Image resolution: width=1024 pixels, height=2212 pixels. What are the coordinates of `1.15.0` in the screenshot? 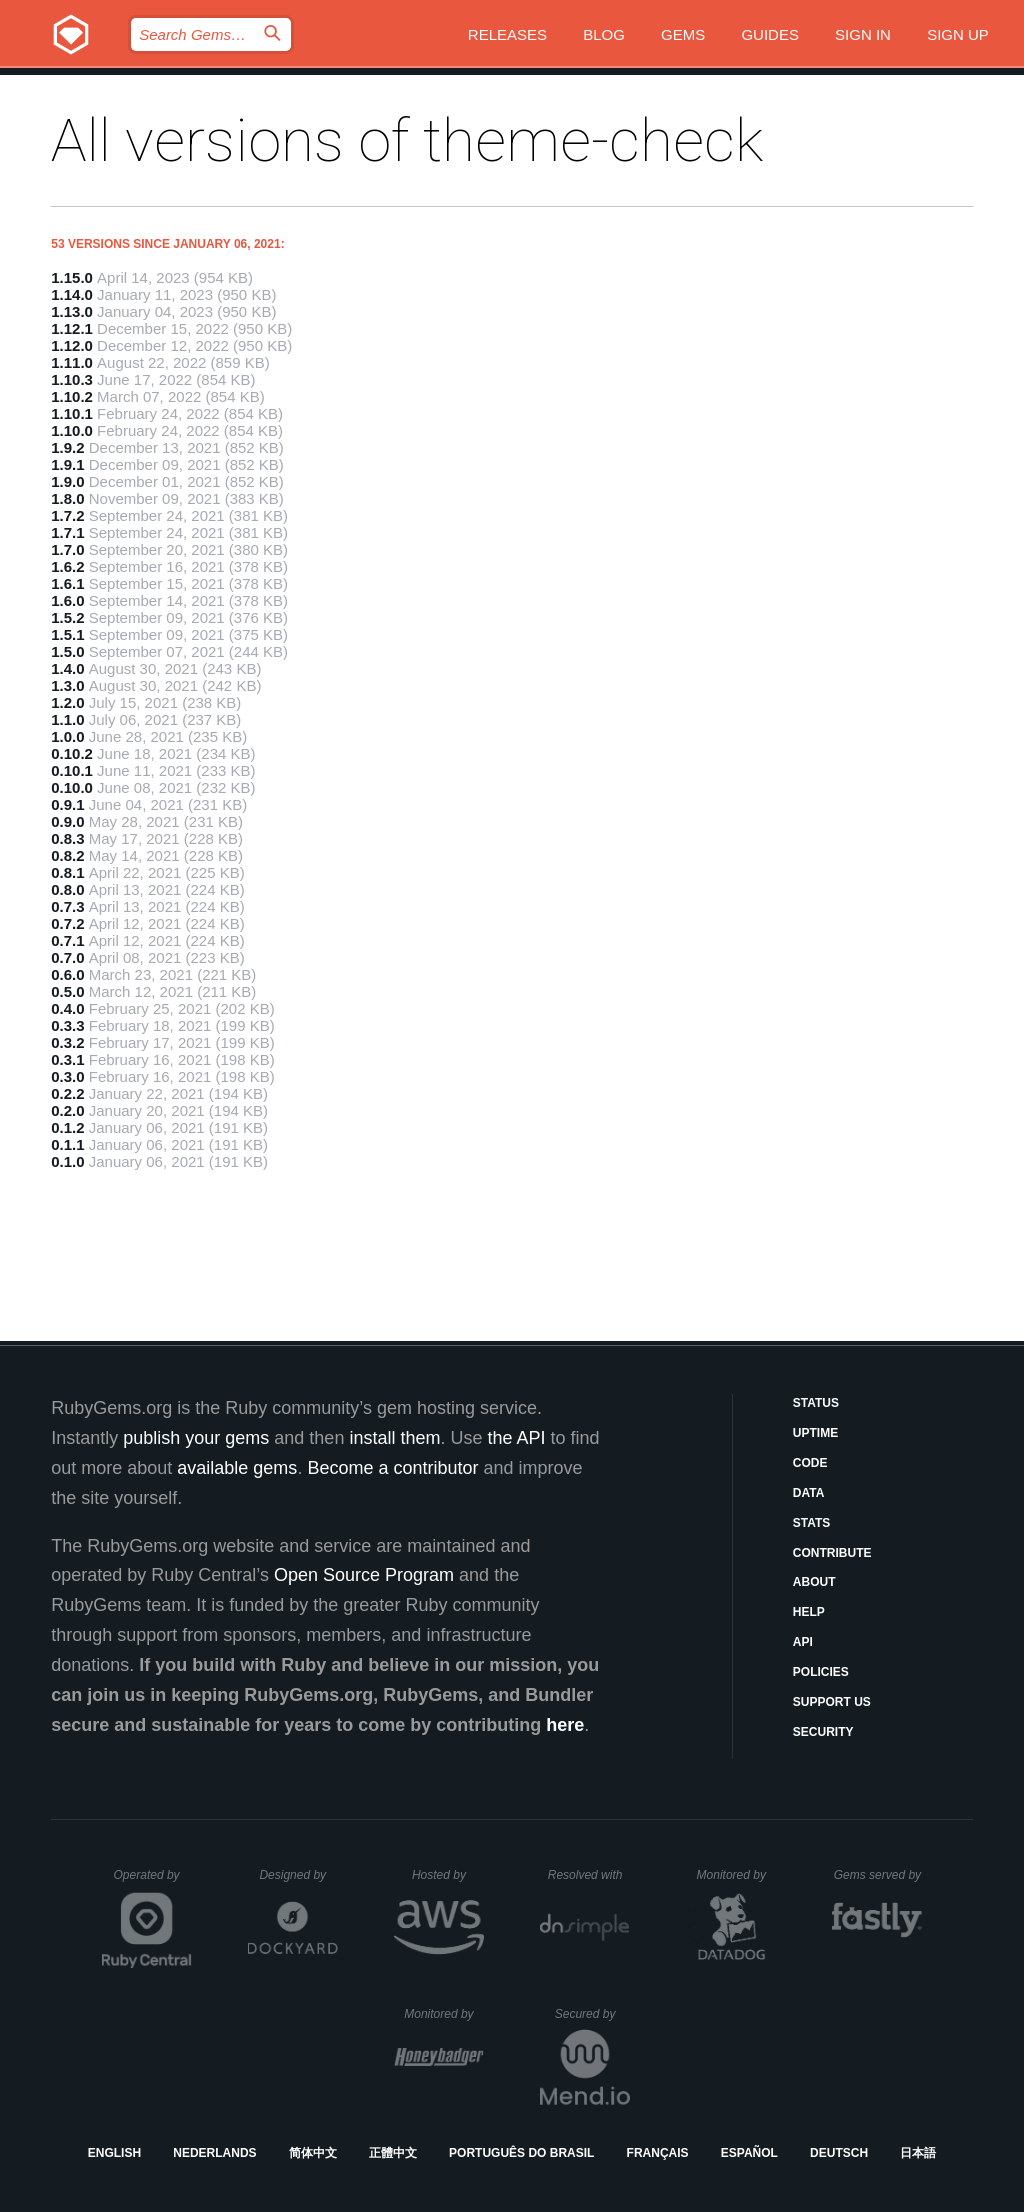 It's located at (72, 277).